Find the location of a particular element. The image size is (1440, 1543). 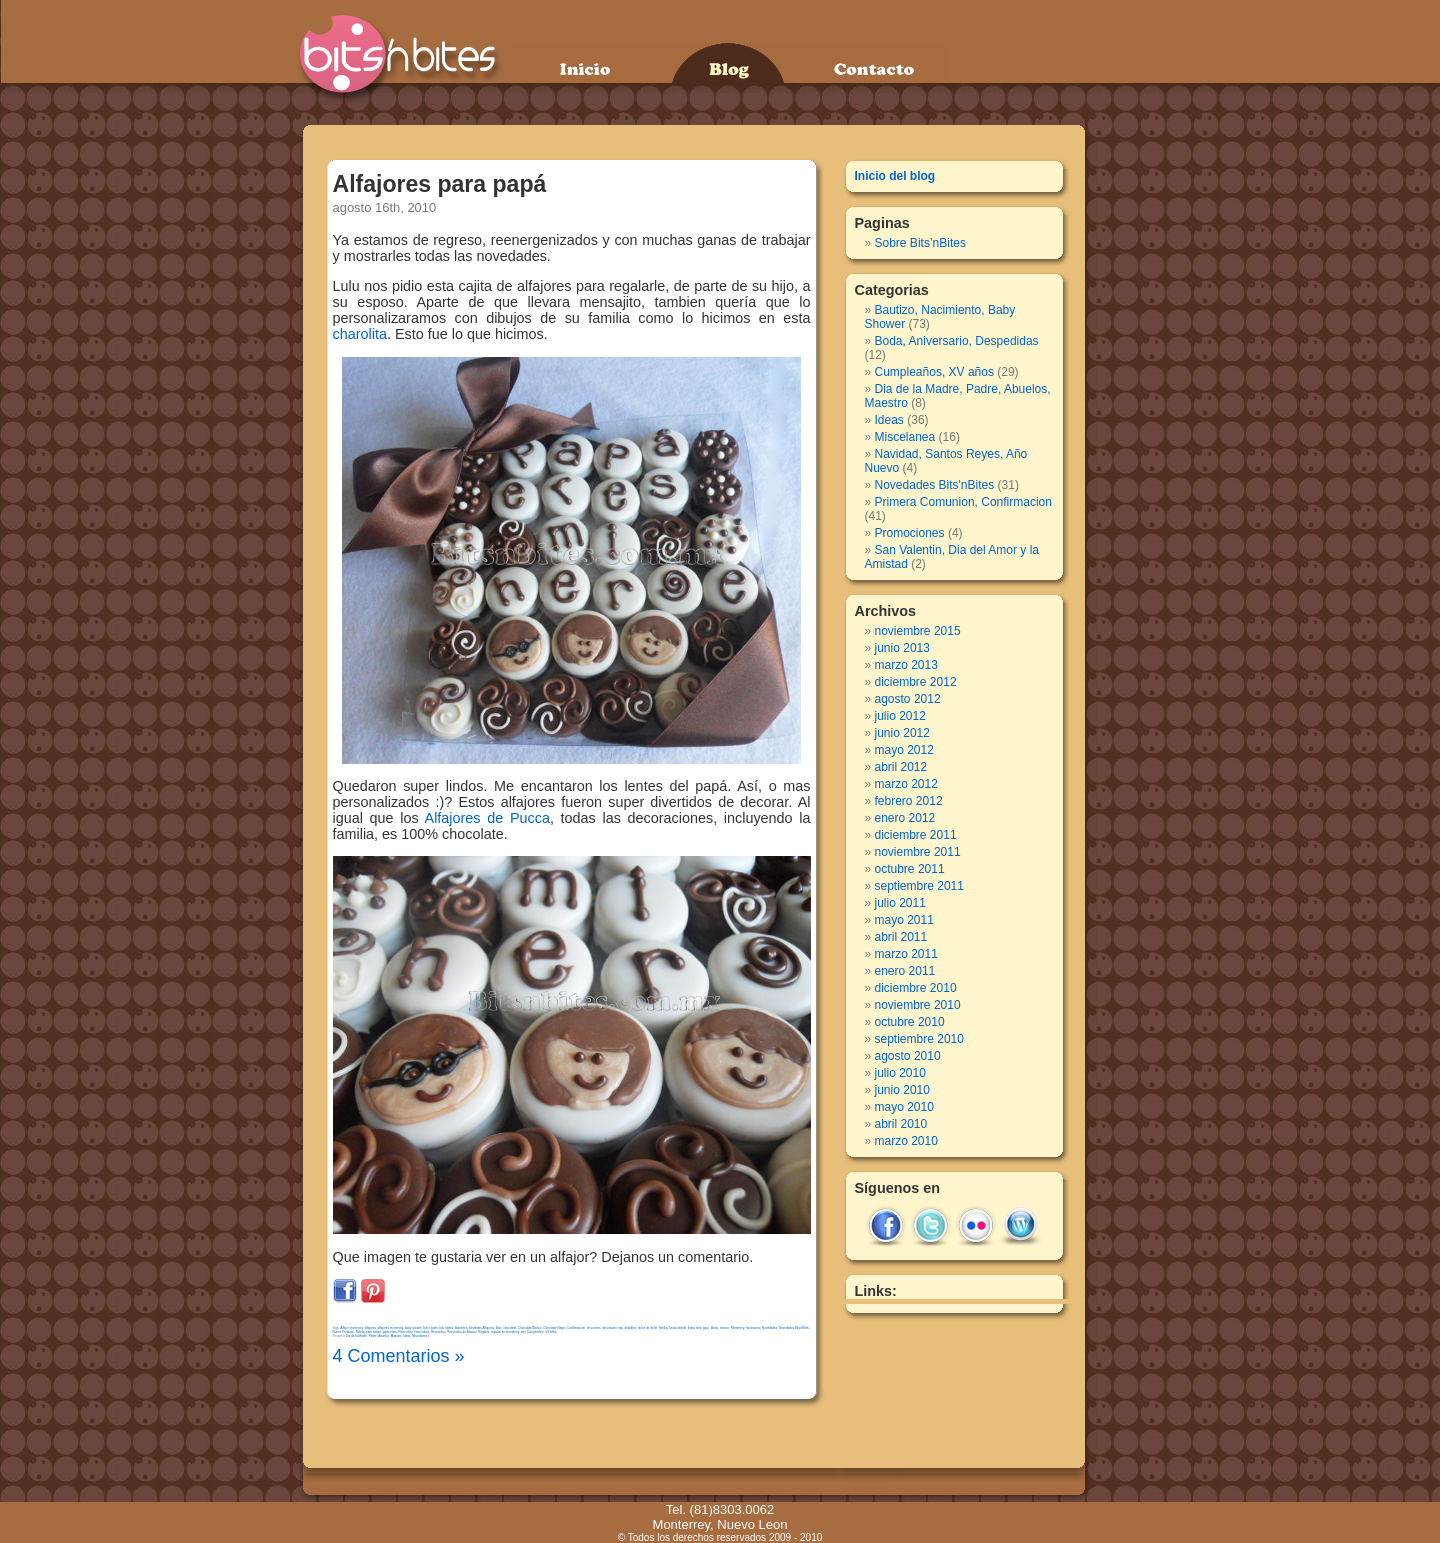

rojo Cumpleaños is located at coordinates (532, 1332).